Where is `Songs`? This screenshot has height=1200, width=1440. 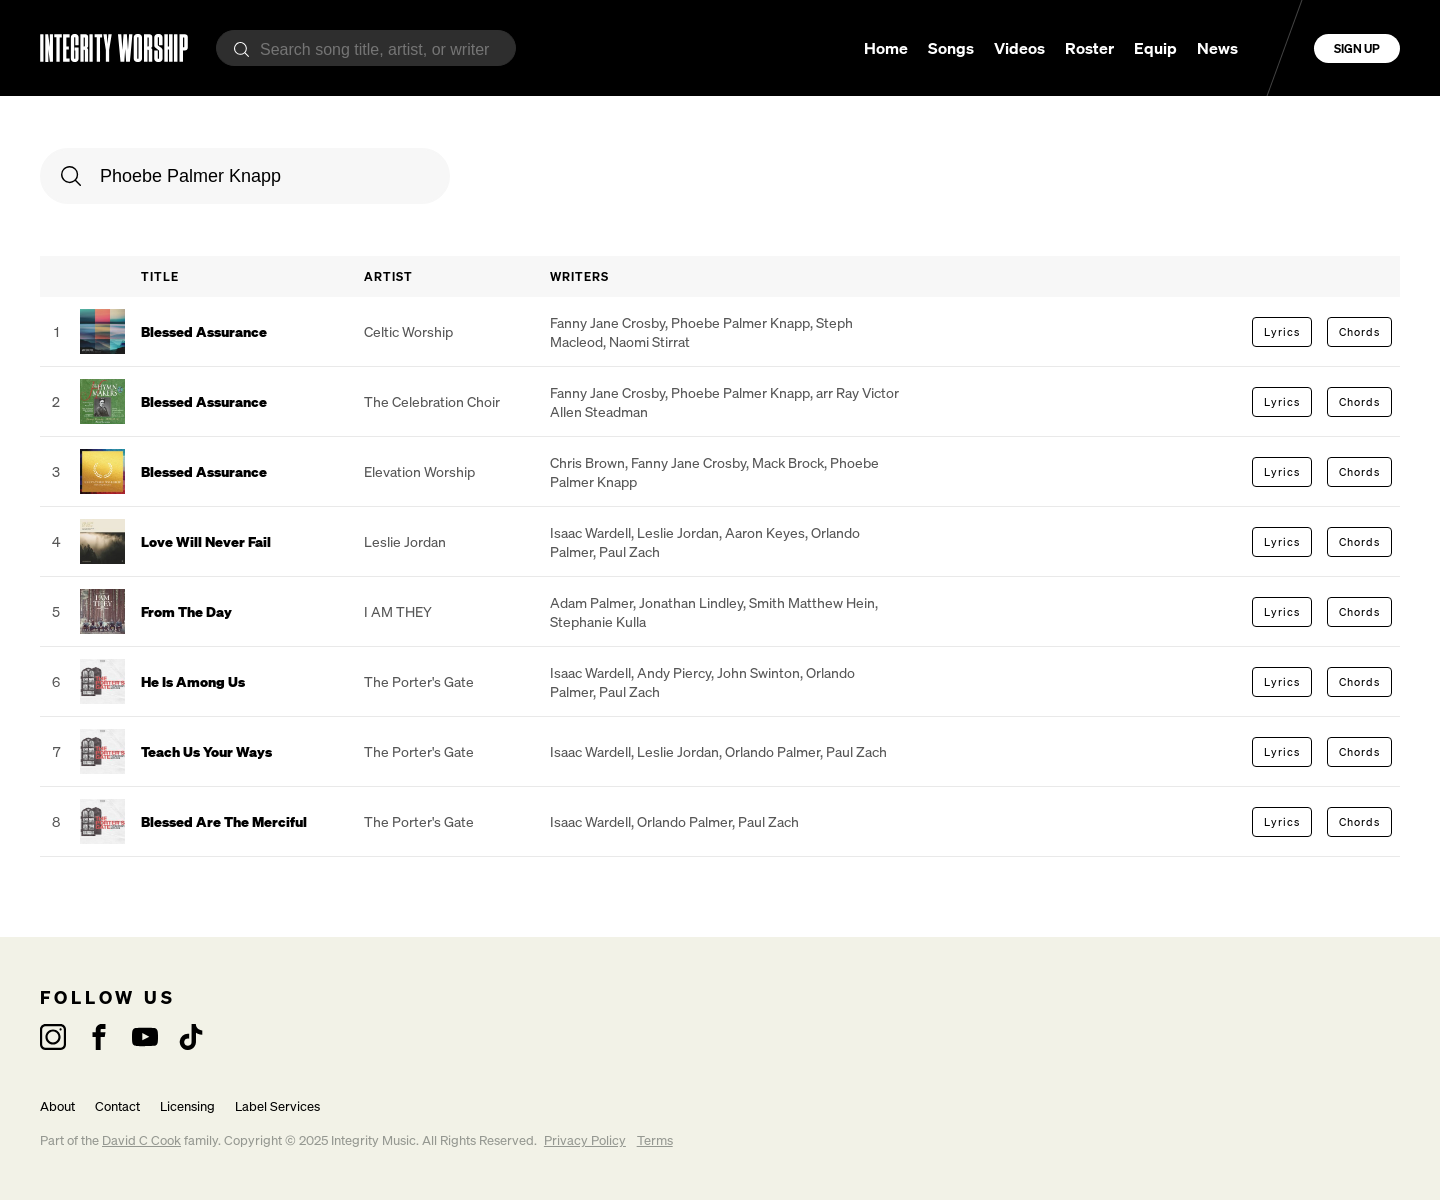
Songs is located at coordinates (951, 48).